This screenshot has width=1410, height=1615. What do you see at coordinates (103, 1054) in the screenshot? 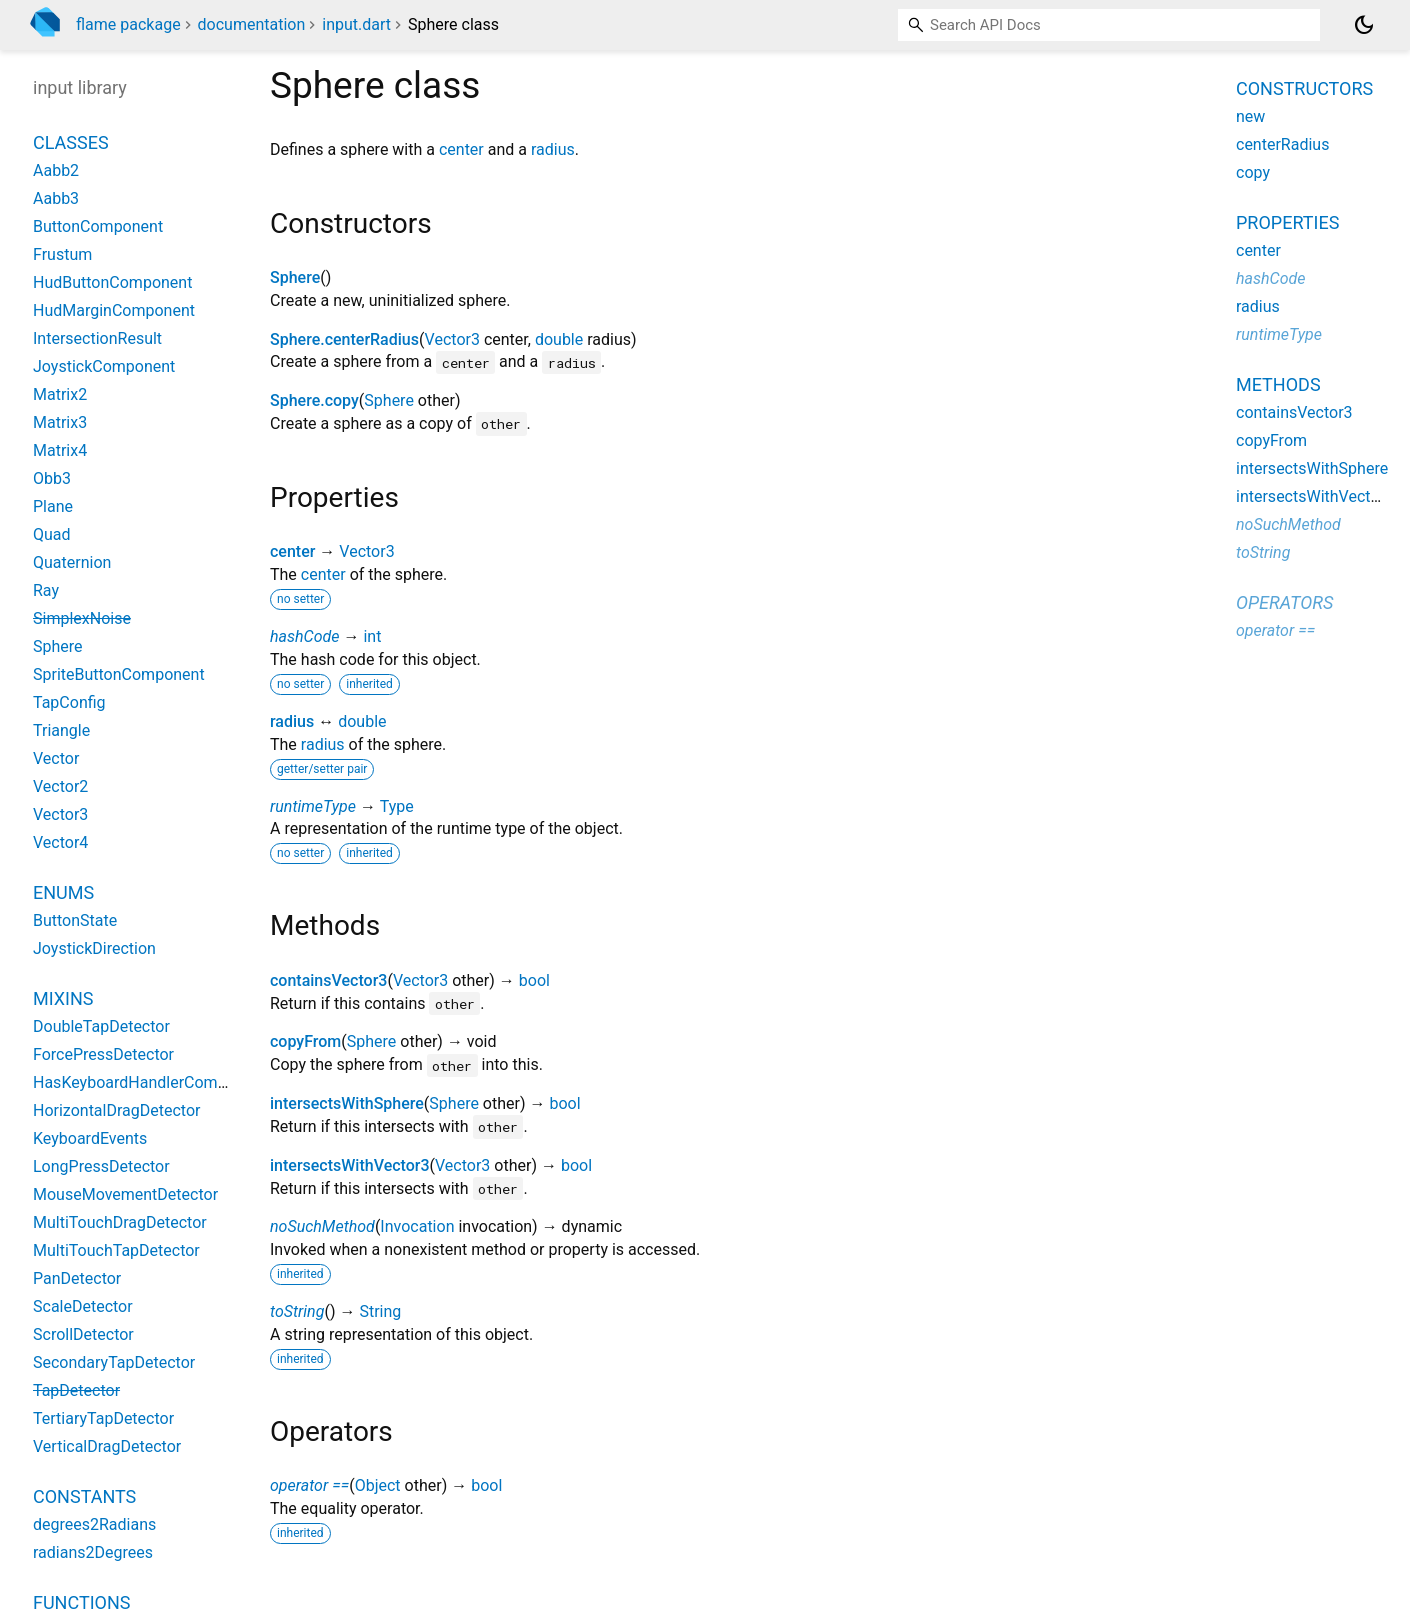
I see `ForcePressDetector` at bounding box center [103, 1054].